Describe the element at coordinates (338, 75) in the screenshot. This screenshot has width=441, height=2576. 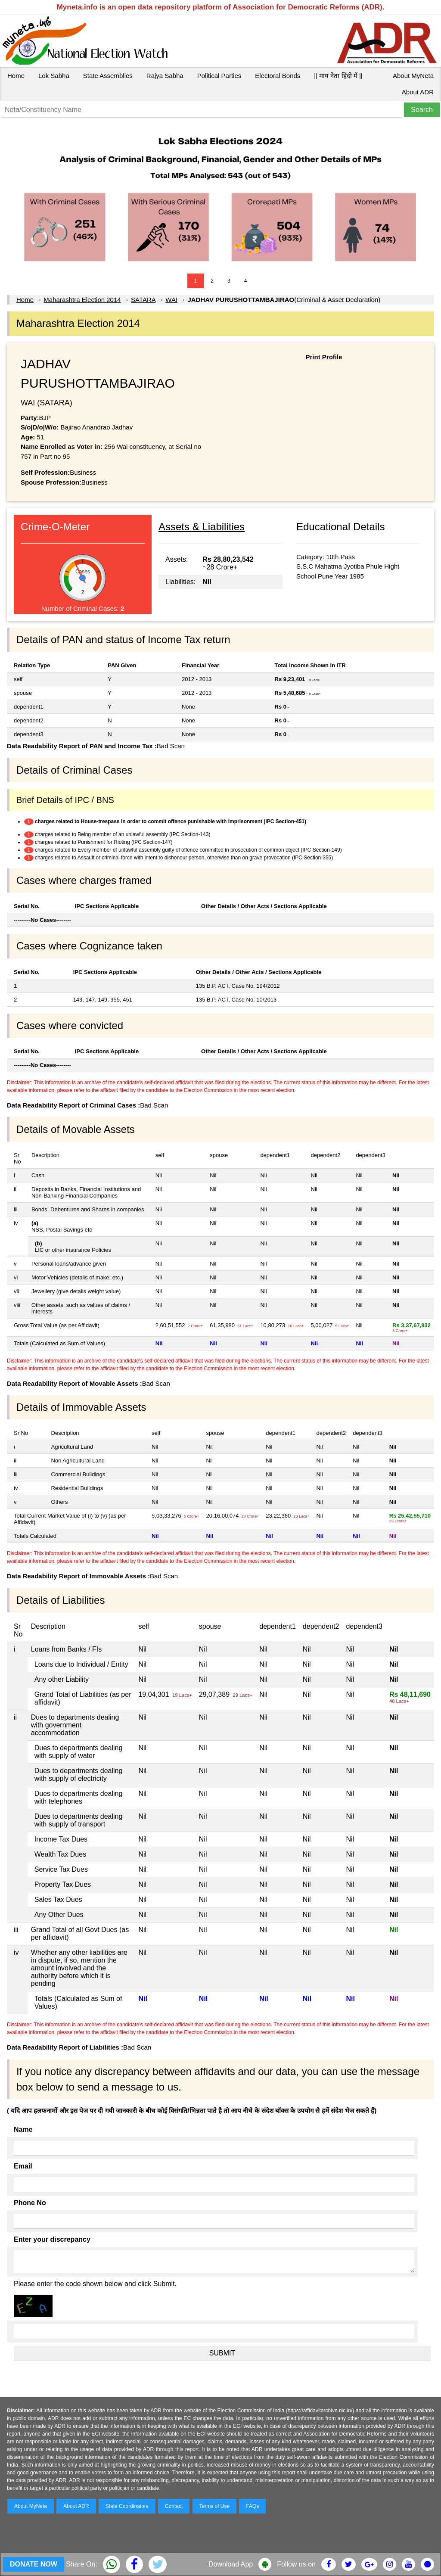
I see `|| माय नेता हिंदी में ||` at that location.